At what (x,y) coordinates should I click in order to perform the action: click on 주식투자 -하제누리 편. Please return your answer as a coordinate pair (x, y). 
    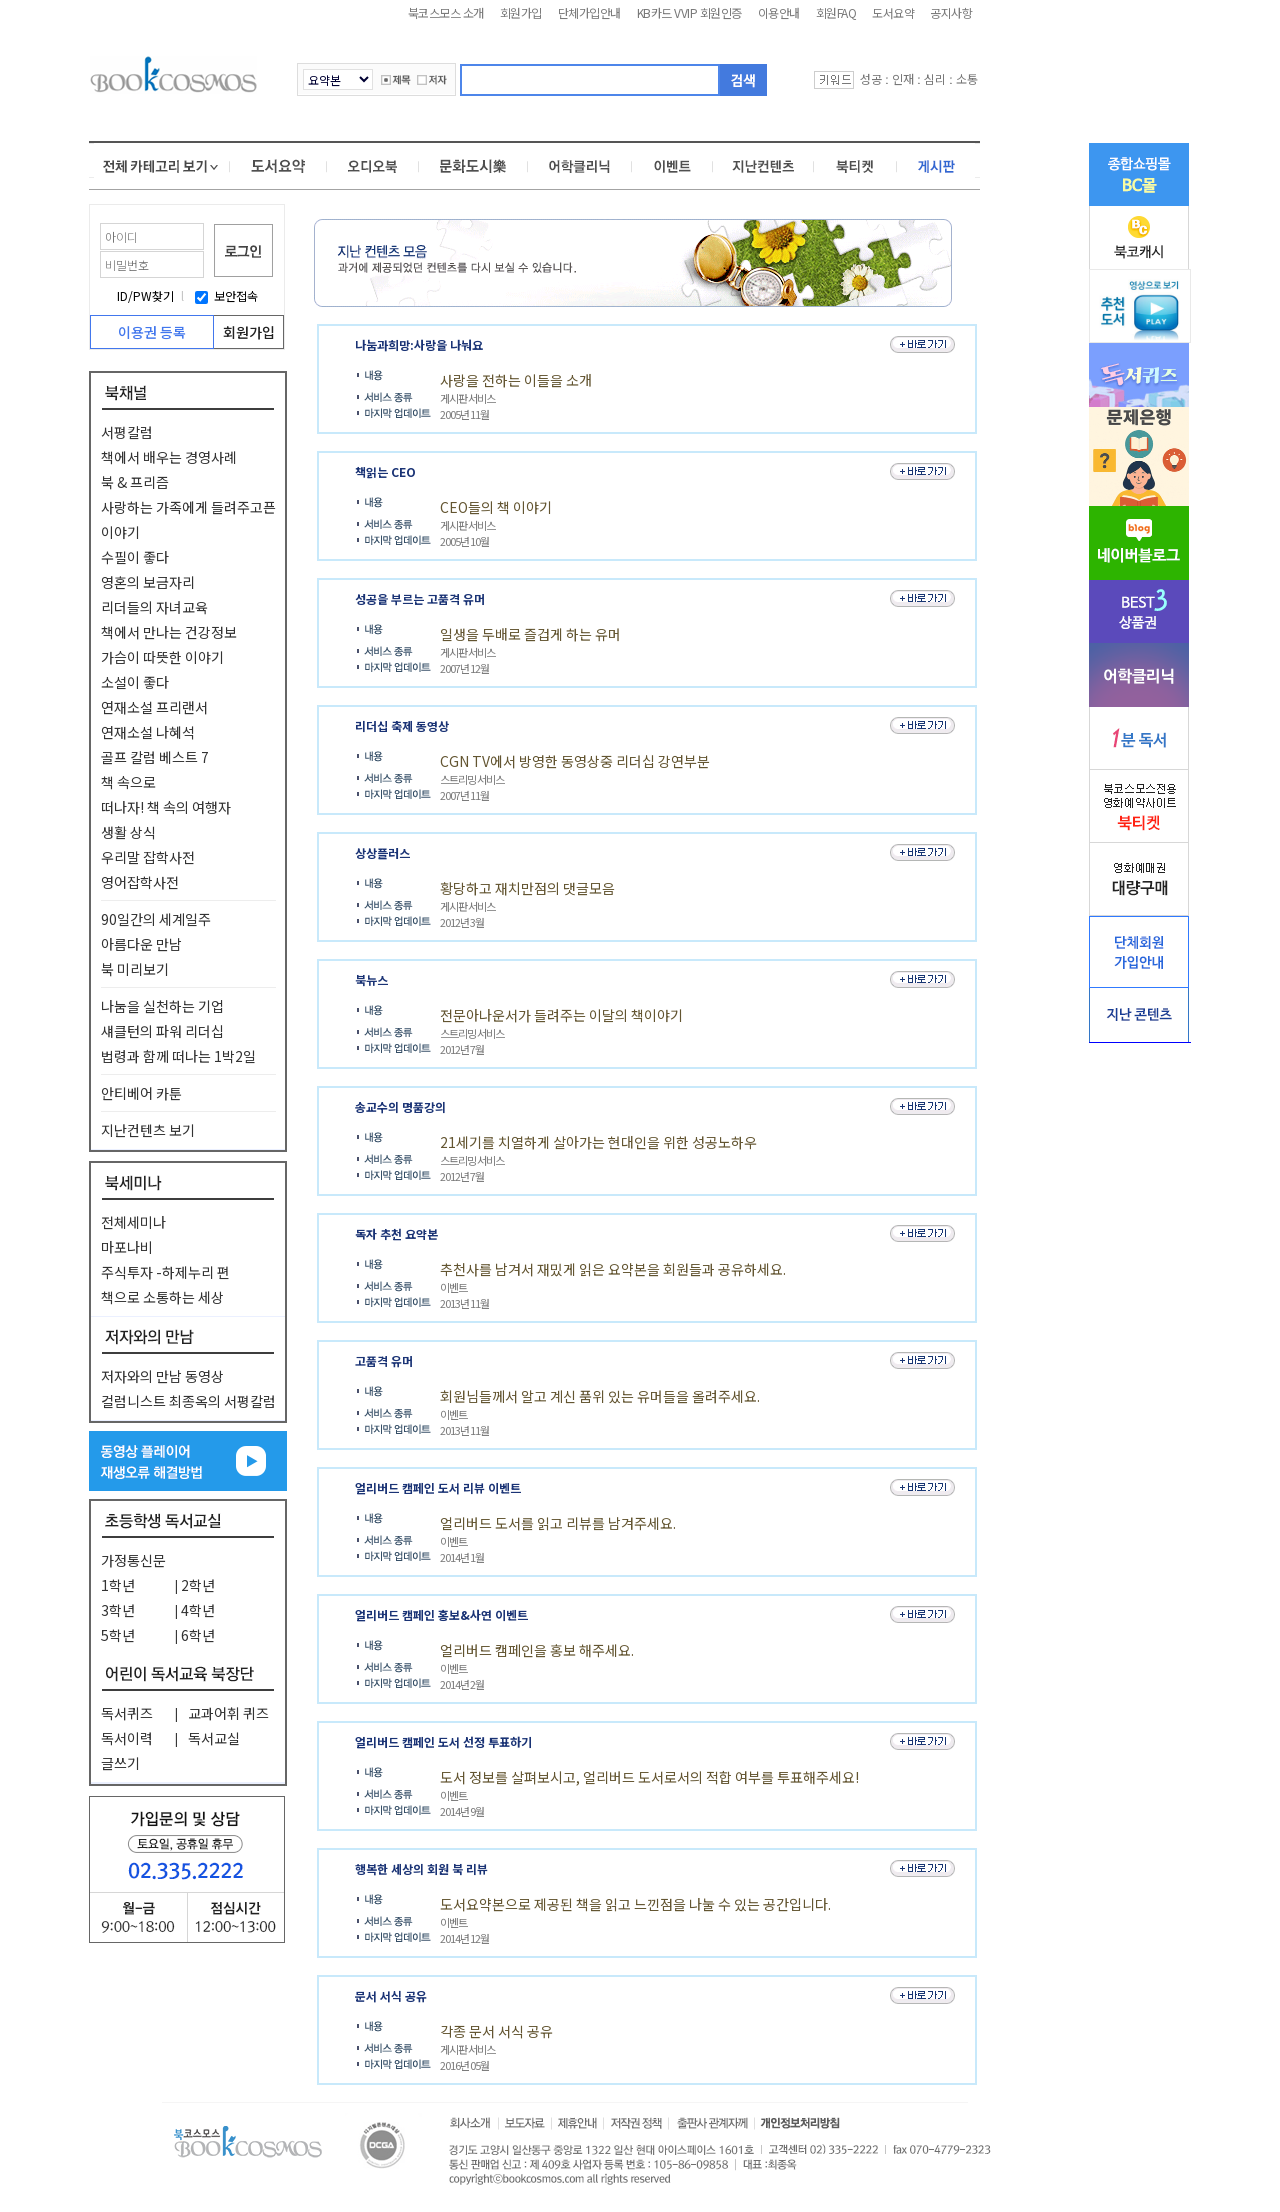
    Looking at the image, I should click on (165, 1272).